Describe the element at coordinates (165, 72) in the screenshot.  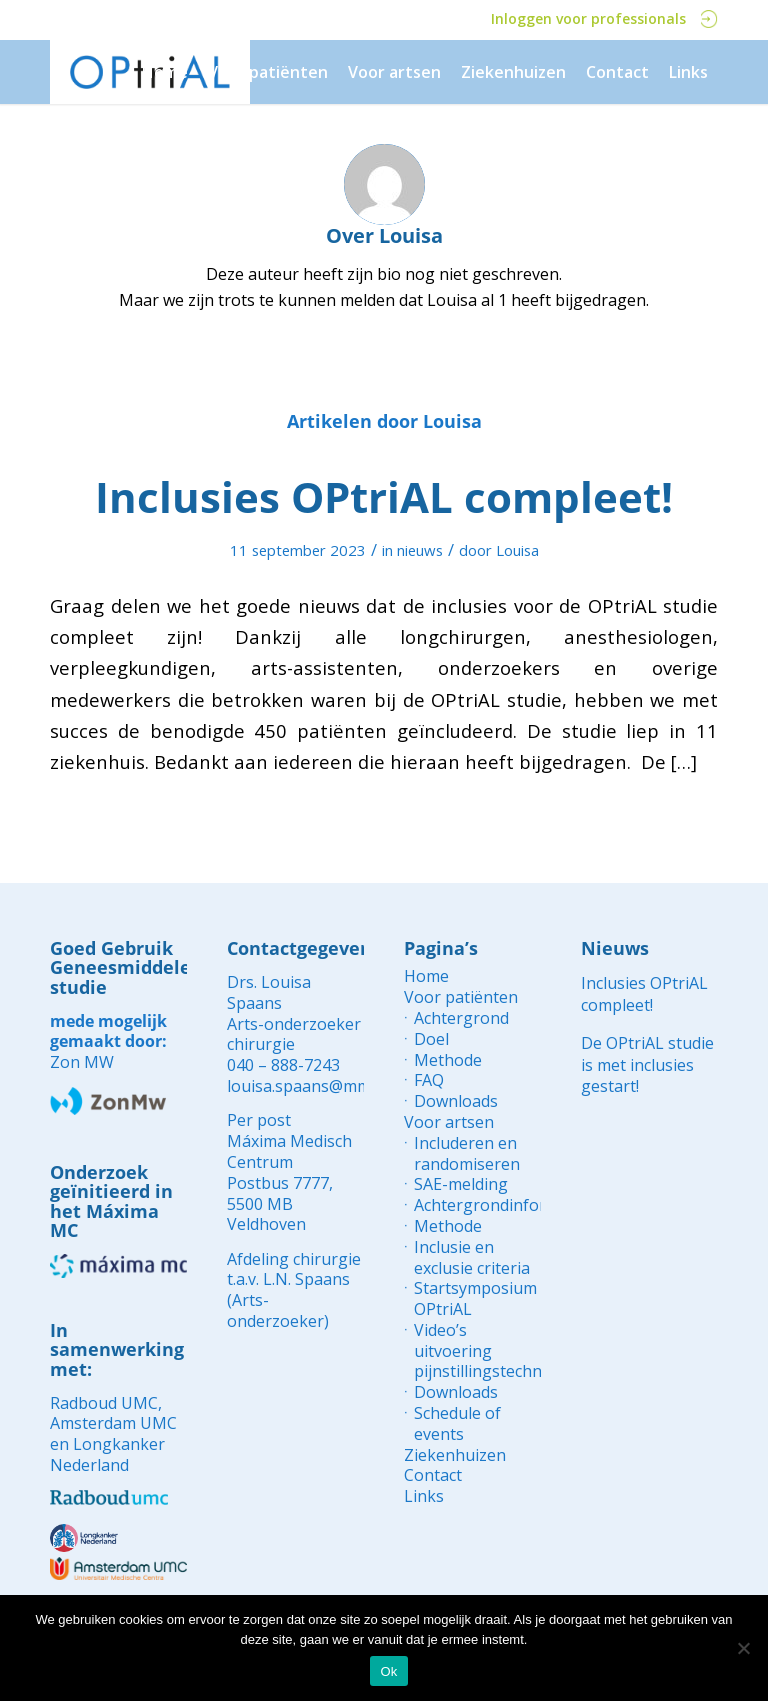
I see `[menuitem]` at that location.